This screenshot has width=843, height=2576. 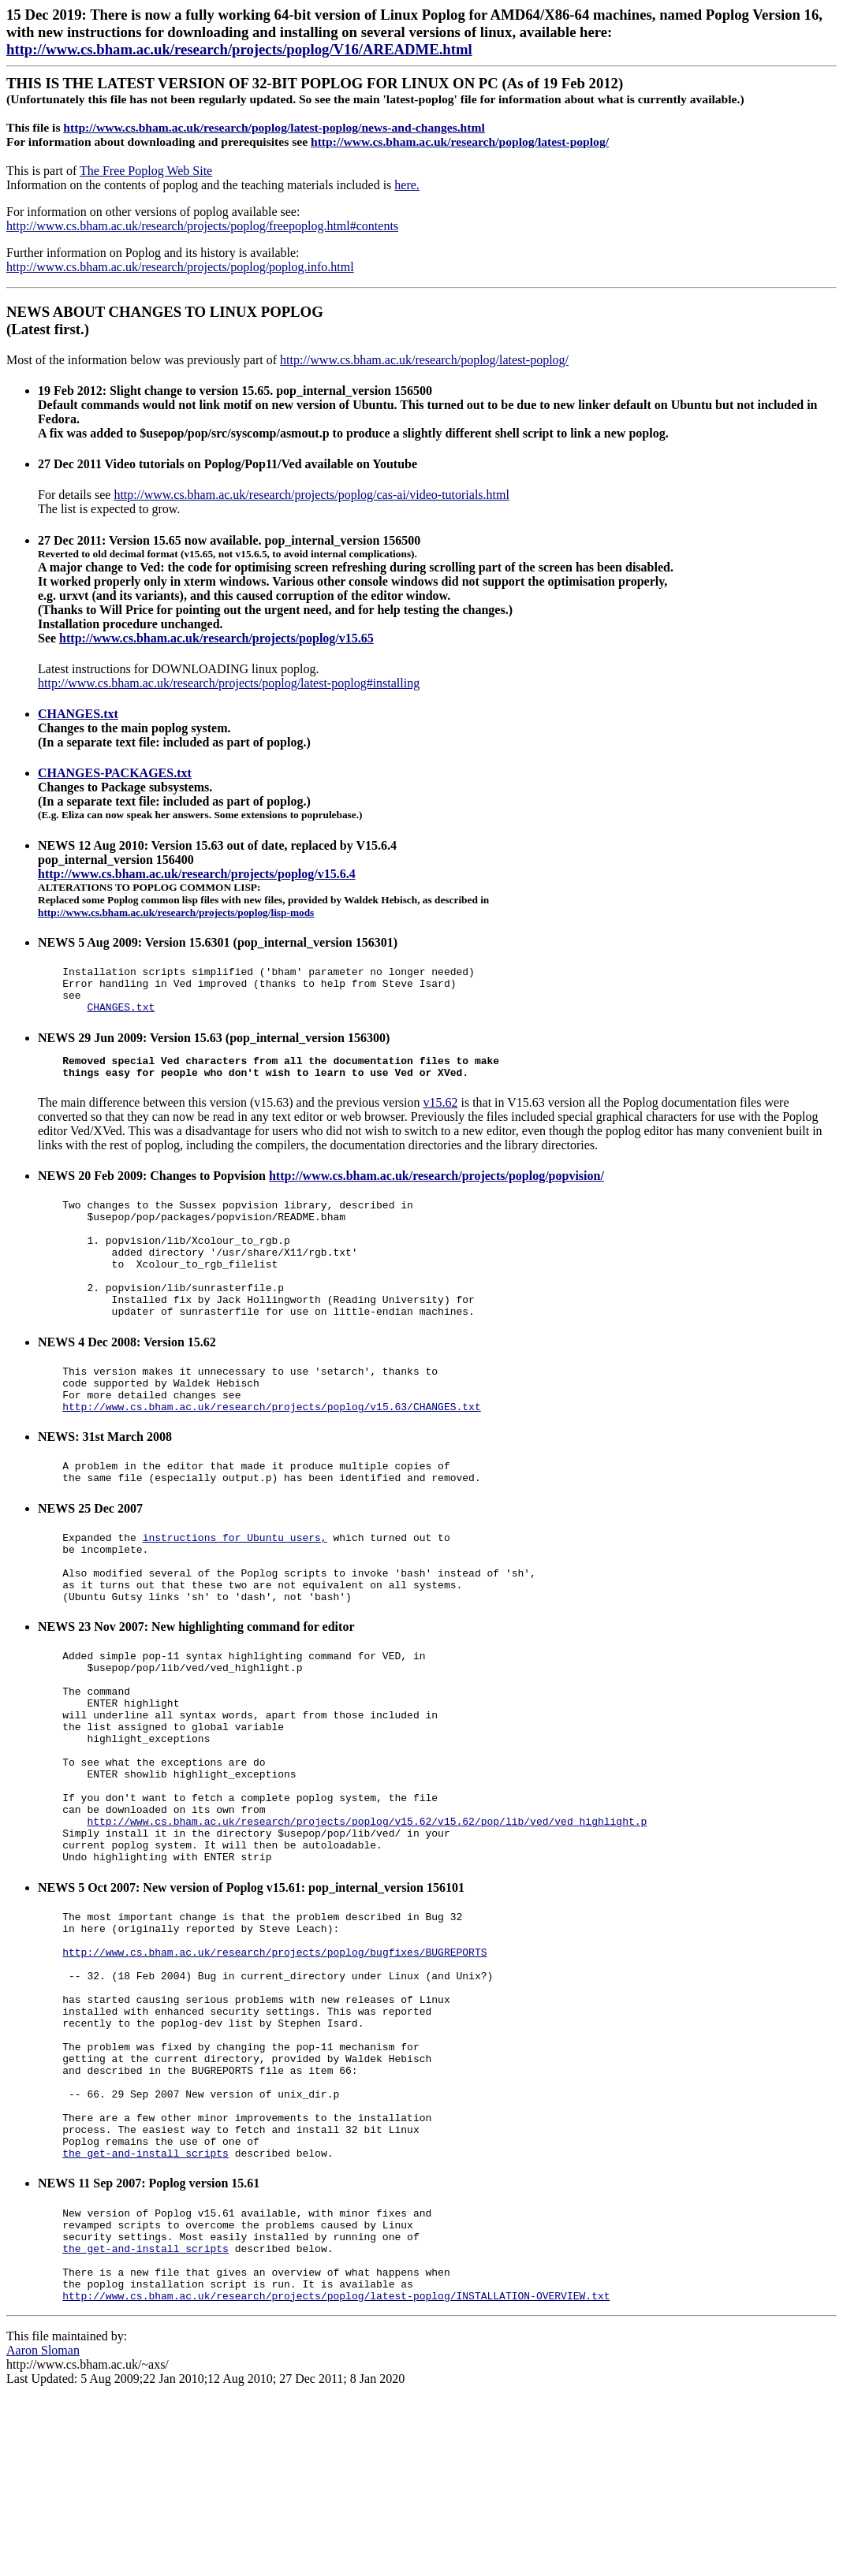 I want to click on here., so click(x=407, y=185).